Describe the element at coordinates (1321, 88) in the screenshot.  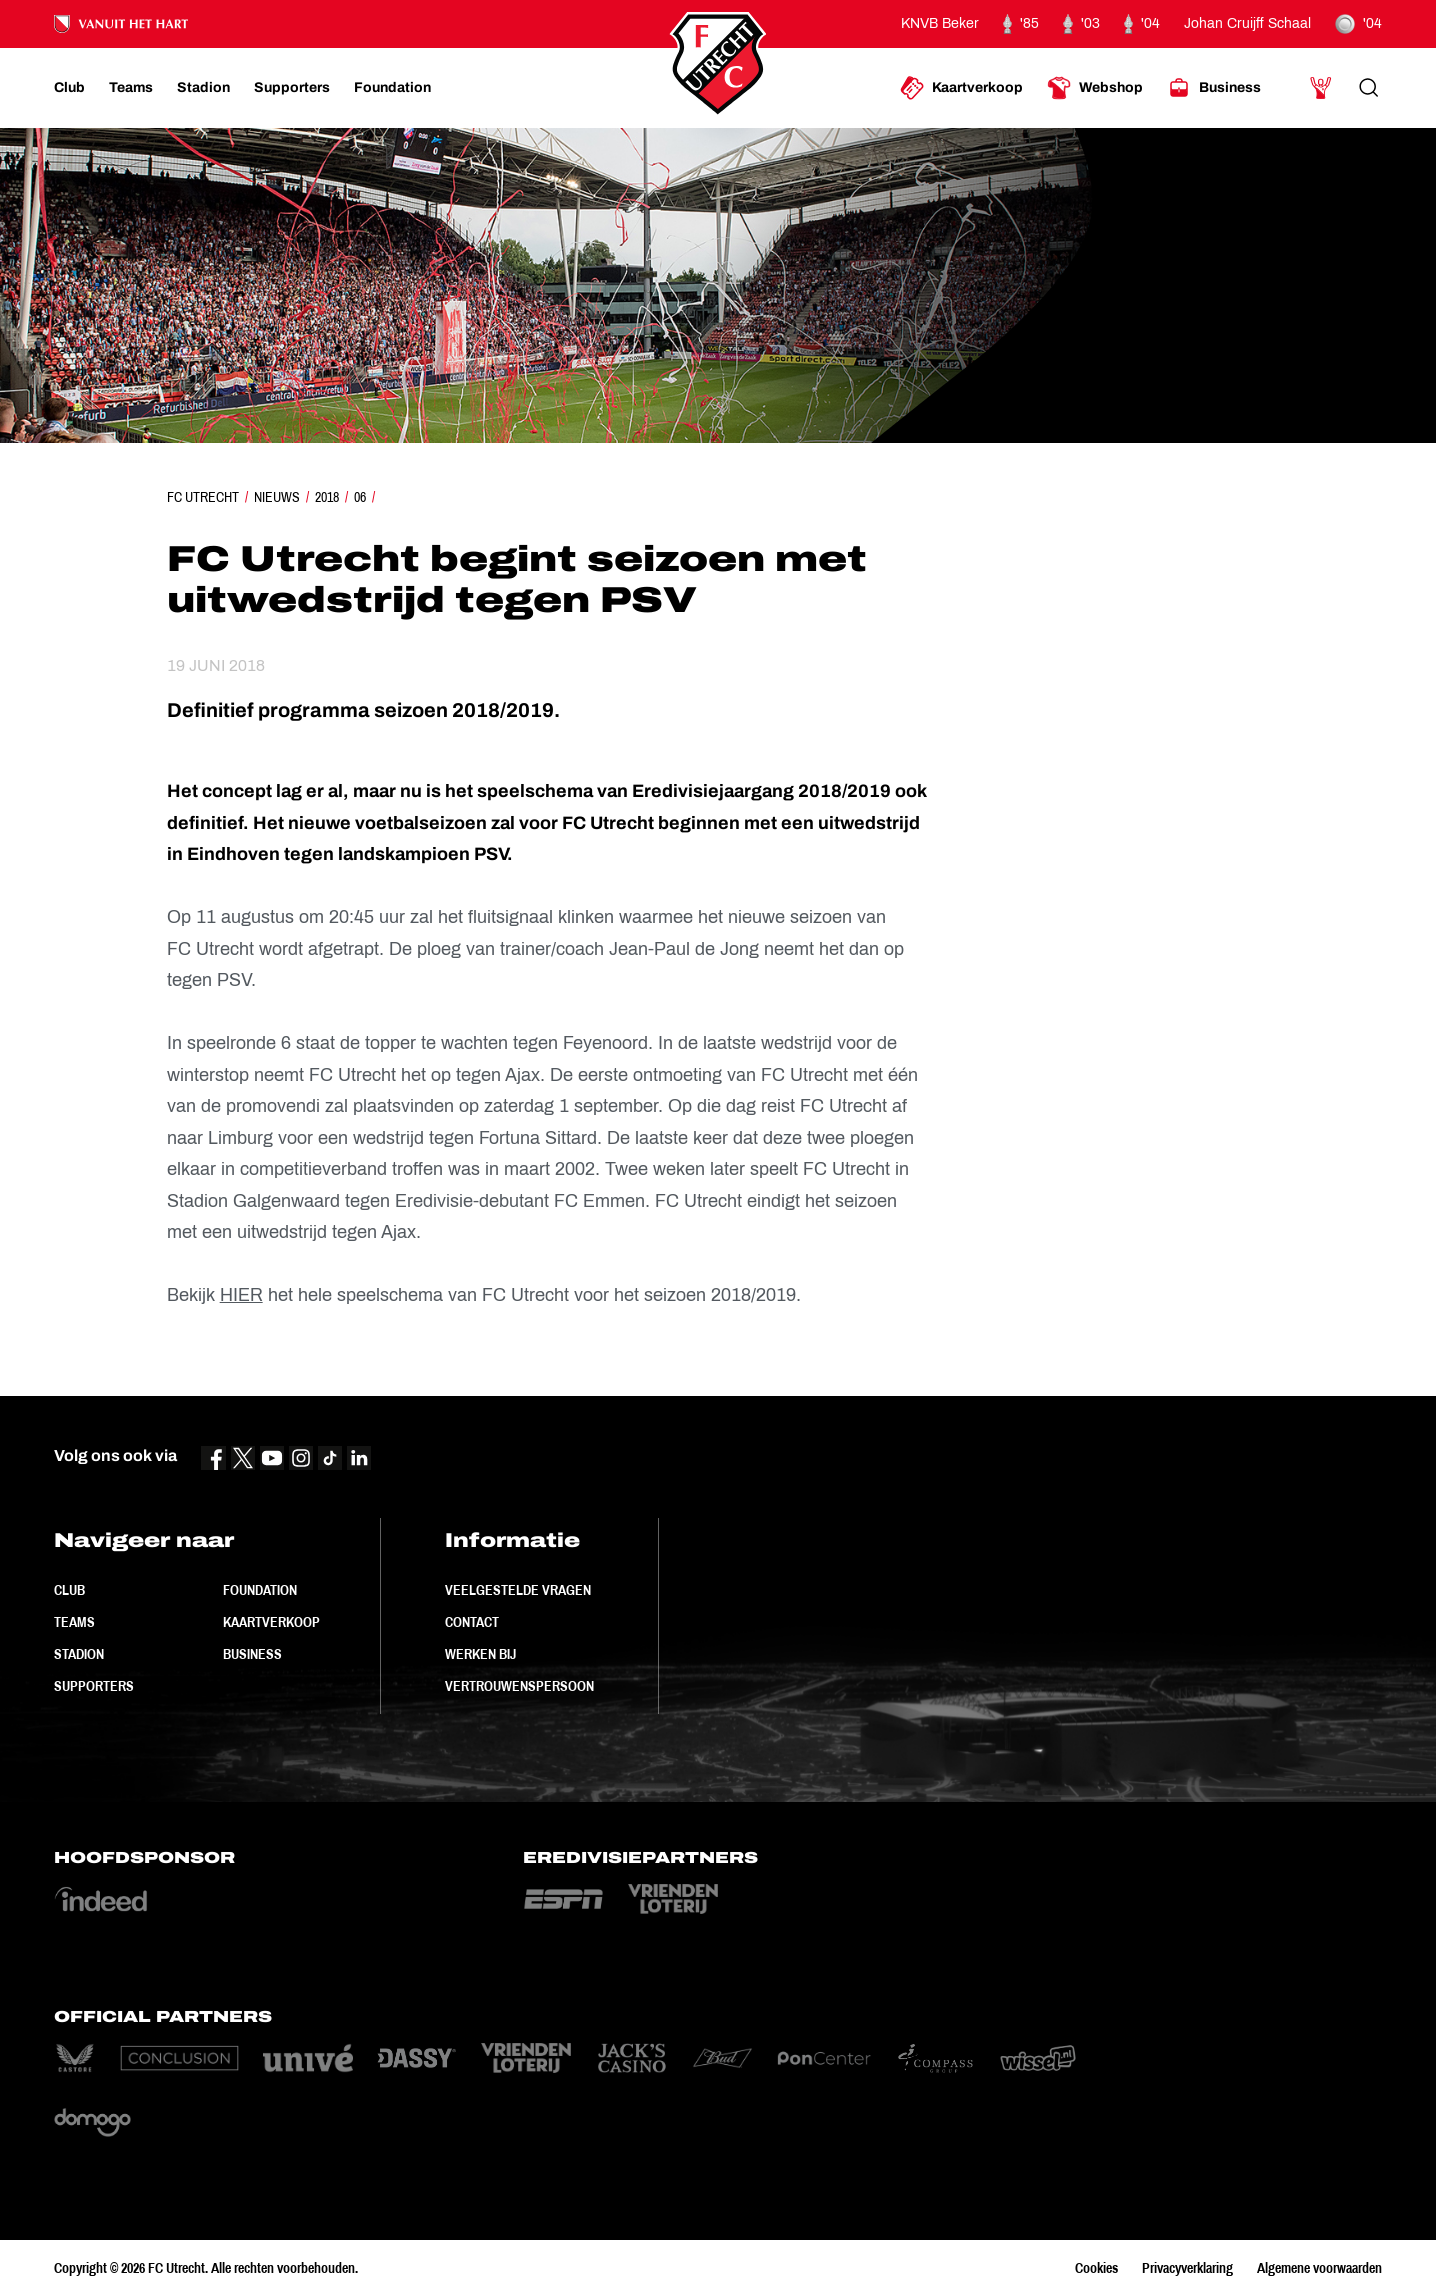
I see `[Ga naar Mijn Account]` at that location.